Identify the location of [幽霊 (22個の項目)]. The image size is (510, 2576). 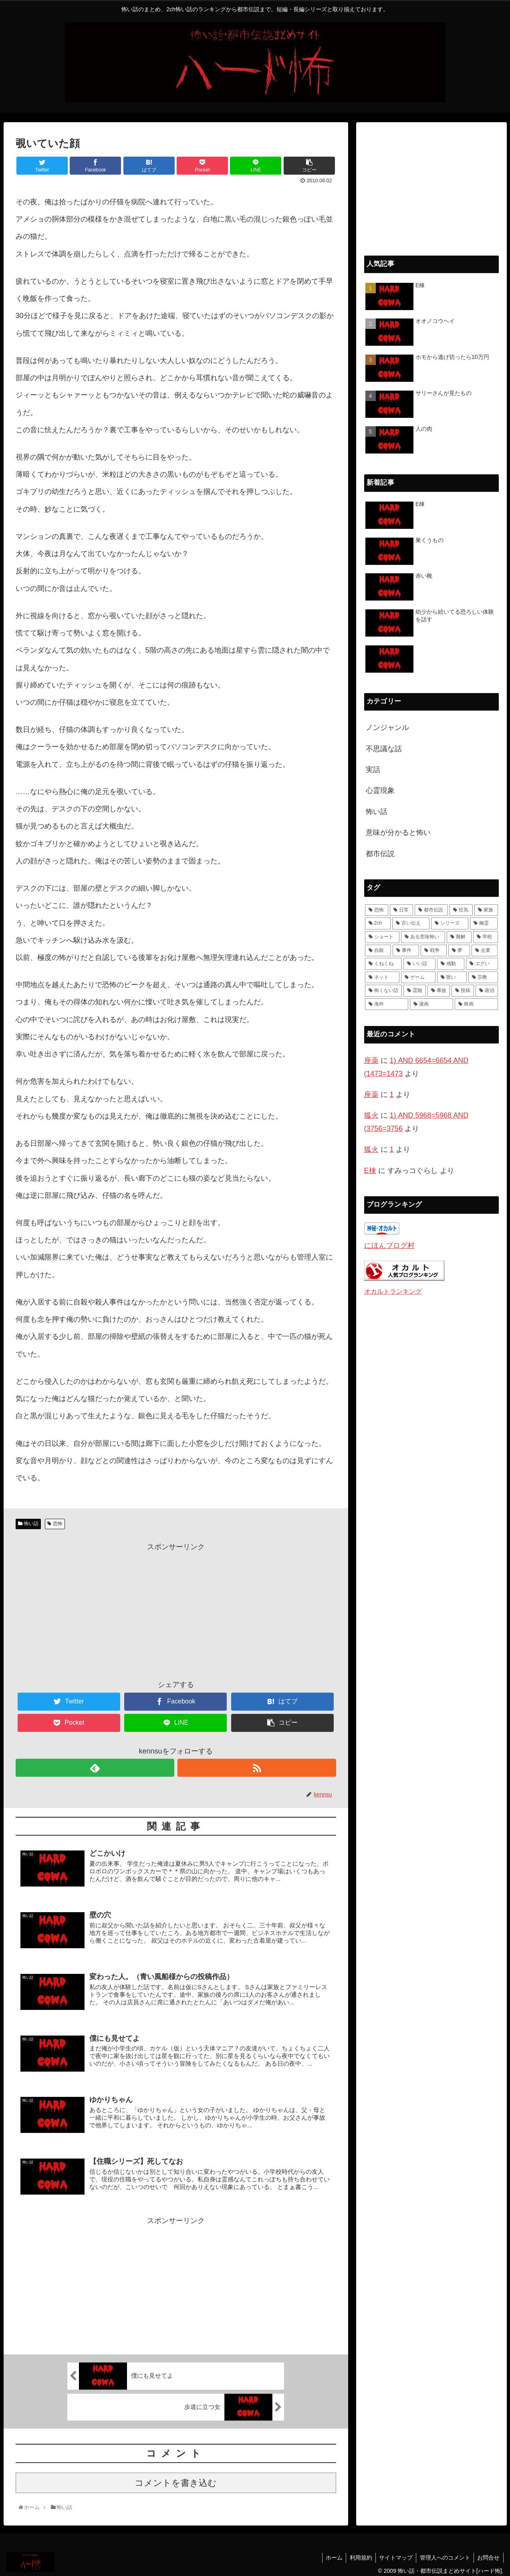
(484, 923).